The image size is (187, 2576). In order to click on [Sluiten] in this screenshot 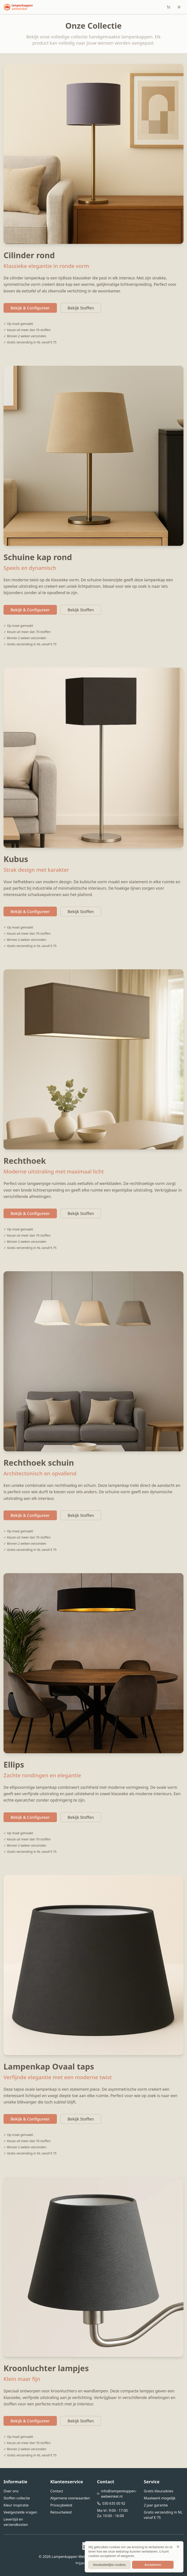, I will do `click(178, 2546)`.